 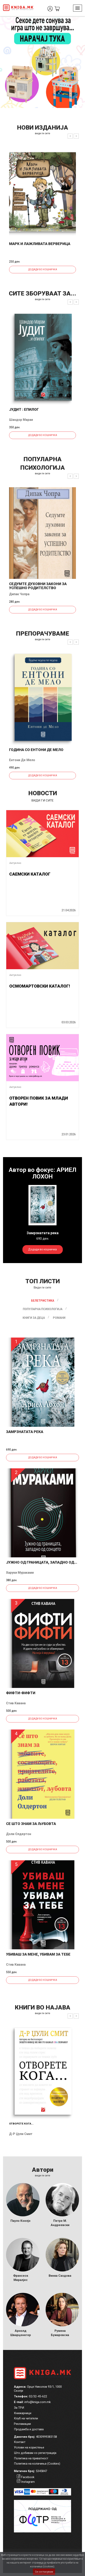 I want to click on Доли Олдертон, so click(x=18, y=1834).